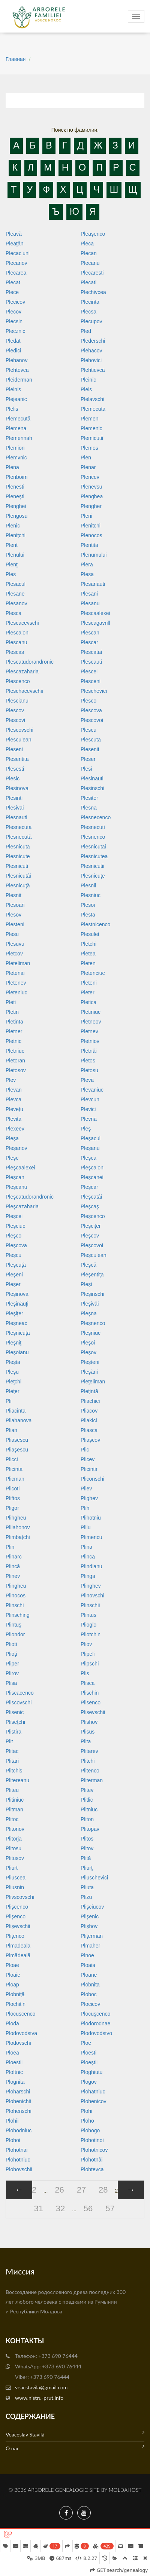 The image size is (150, 2576). What do you see at coordinates (12, 1459) in the screenshot?
I see `Plicci` at bounding box center [12, 1459].